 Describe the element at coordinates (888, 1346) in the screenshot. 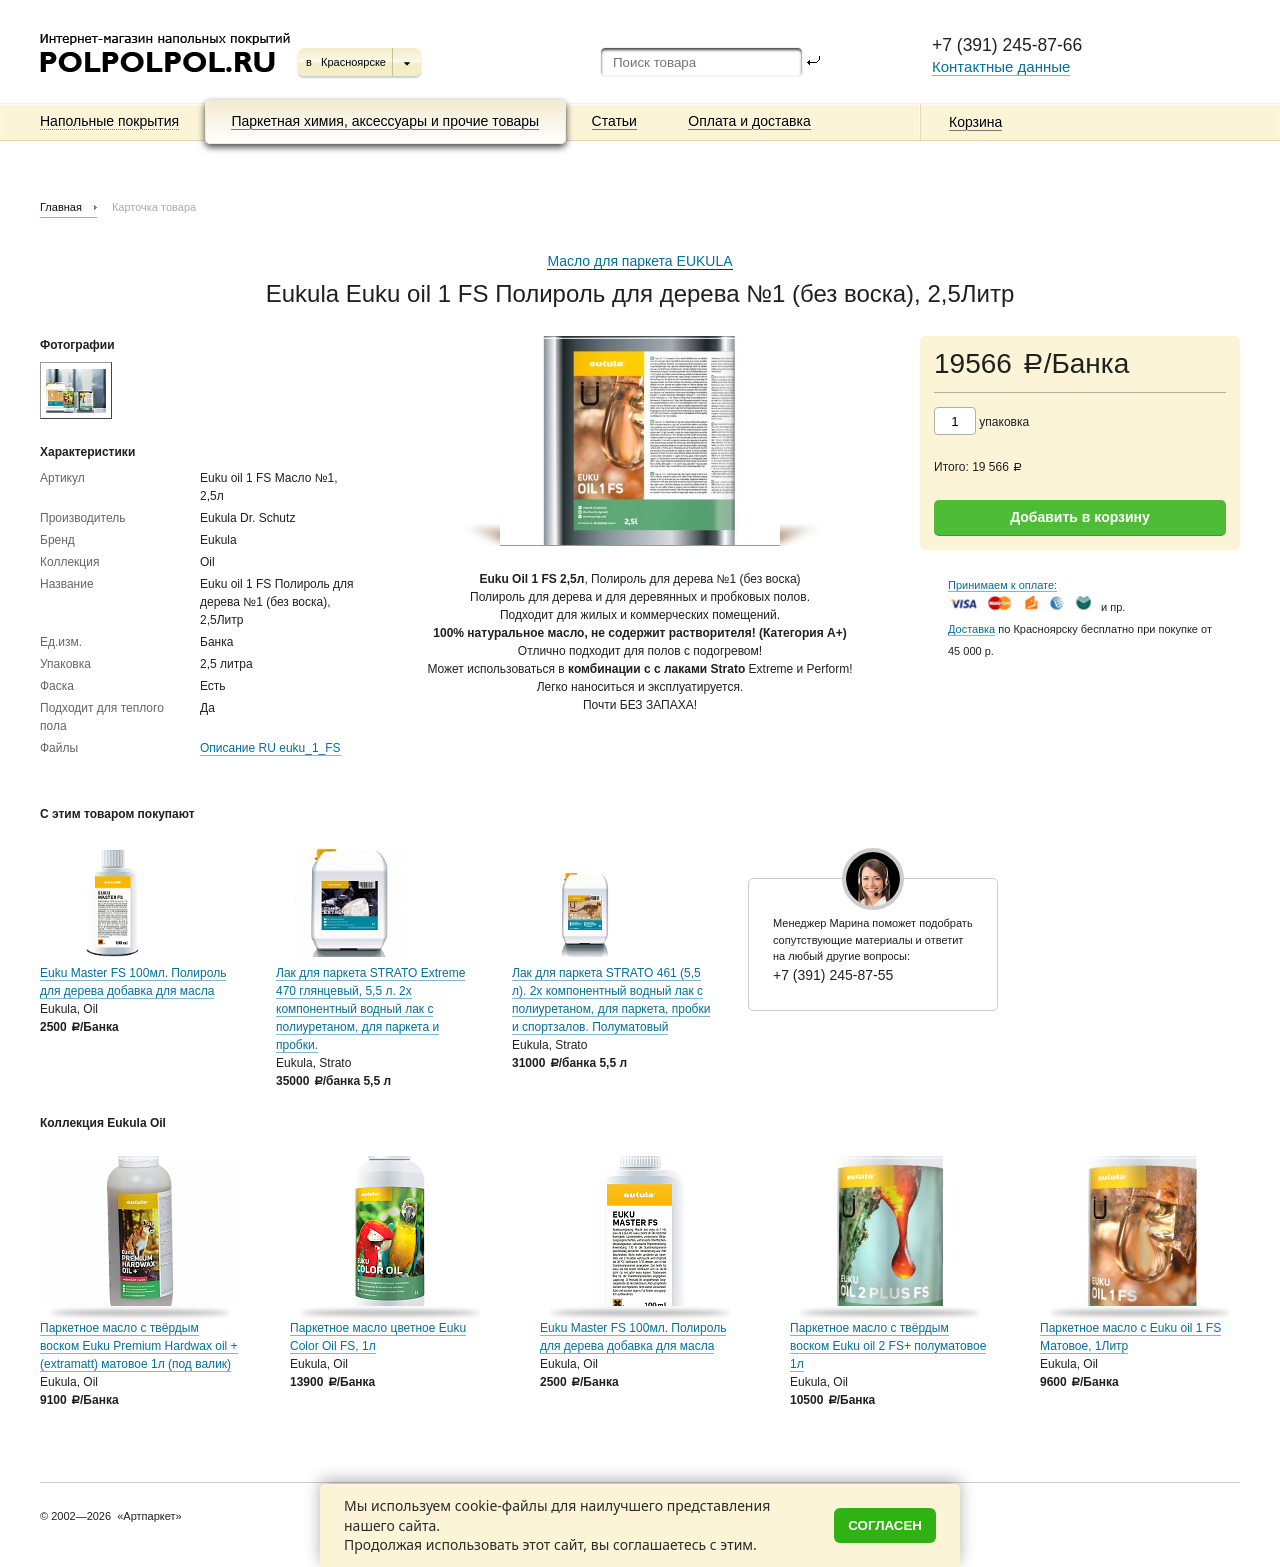

I see `Паркетное масло с твёрдым воском Euku oil 2 FS+ полуматовое 1л` at that location.